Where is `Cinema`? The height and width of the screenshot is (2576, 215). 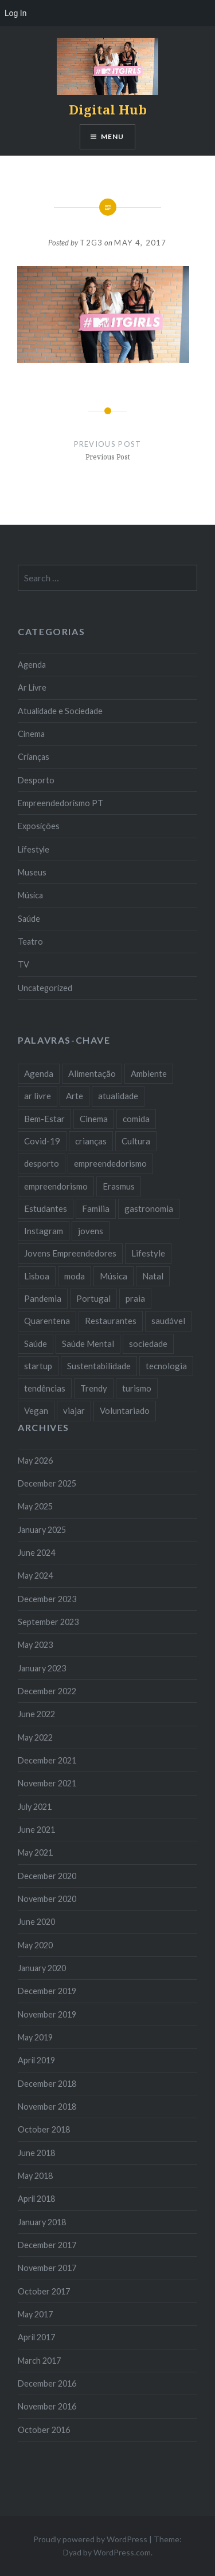
Cinema is located at coordinates (31, 734).